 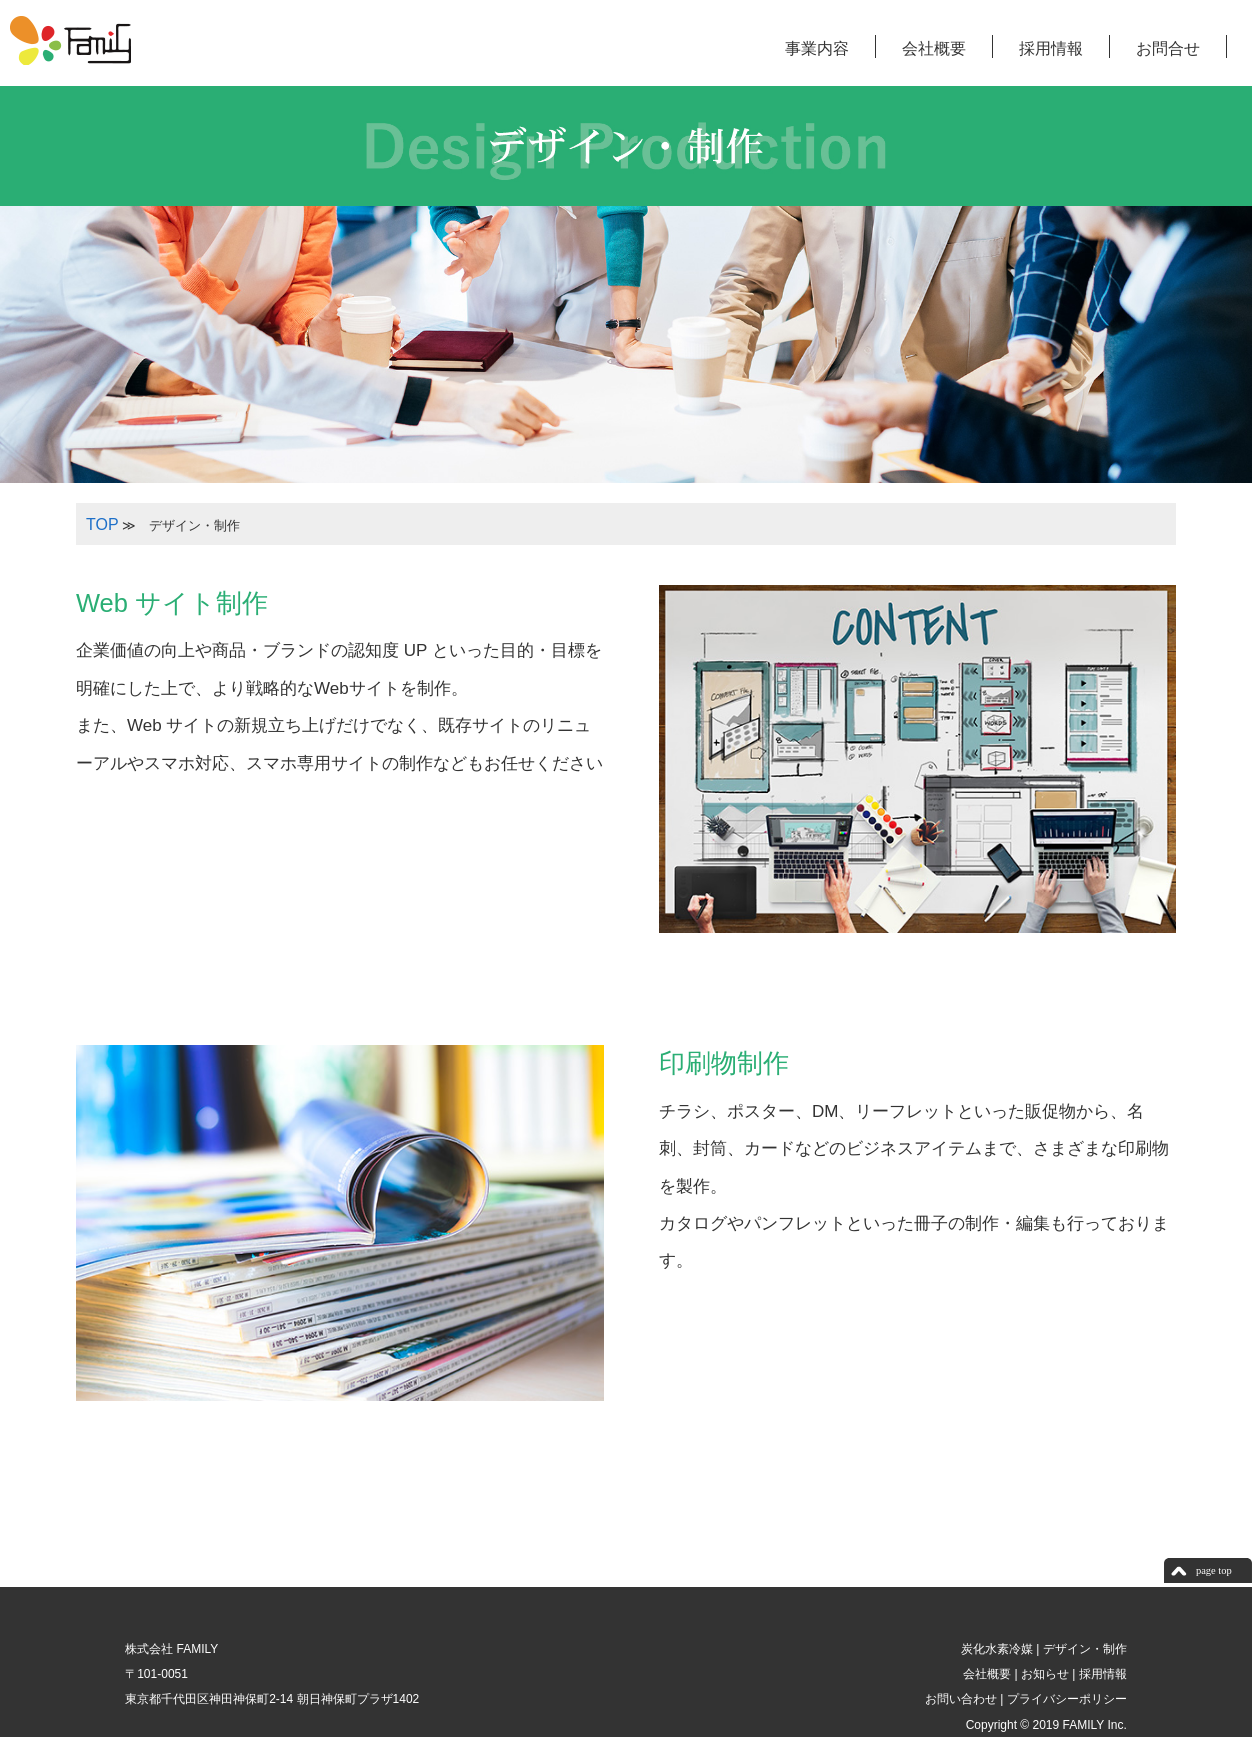 I want to click on 炭化水素冷媒 |, so click(x=999, y=1649).